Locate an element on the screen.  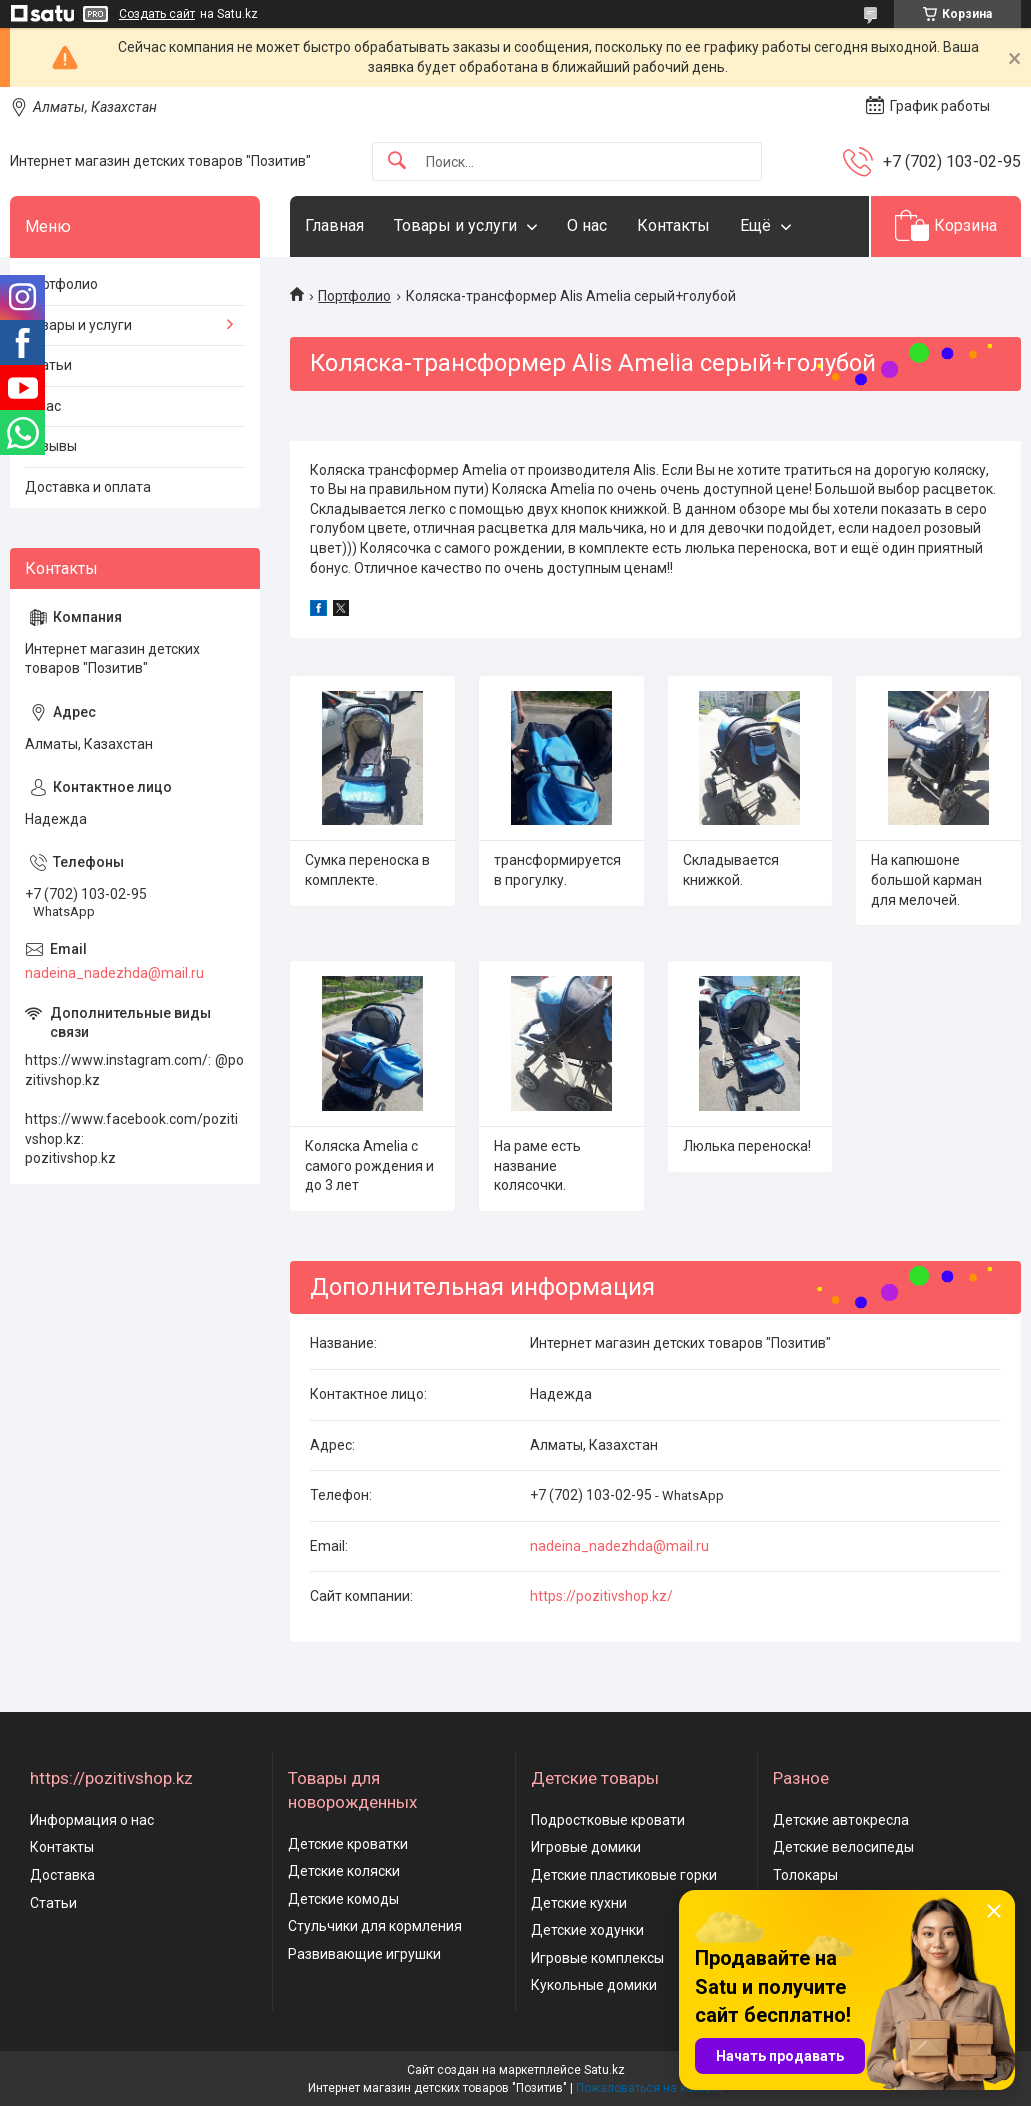
Доставка и оплата is located at coordinates (88, 487).